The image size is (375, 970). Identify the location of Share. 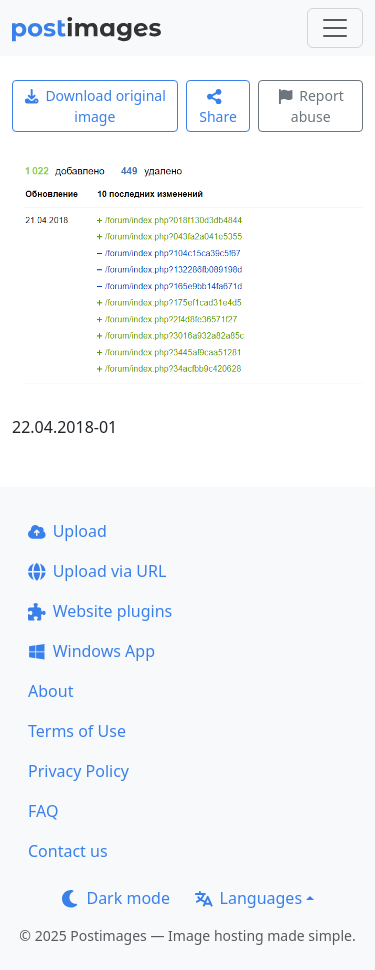
(218, 107).